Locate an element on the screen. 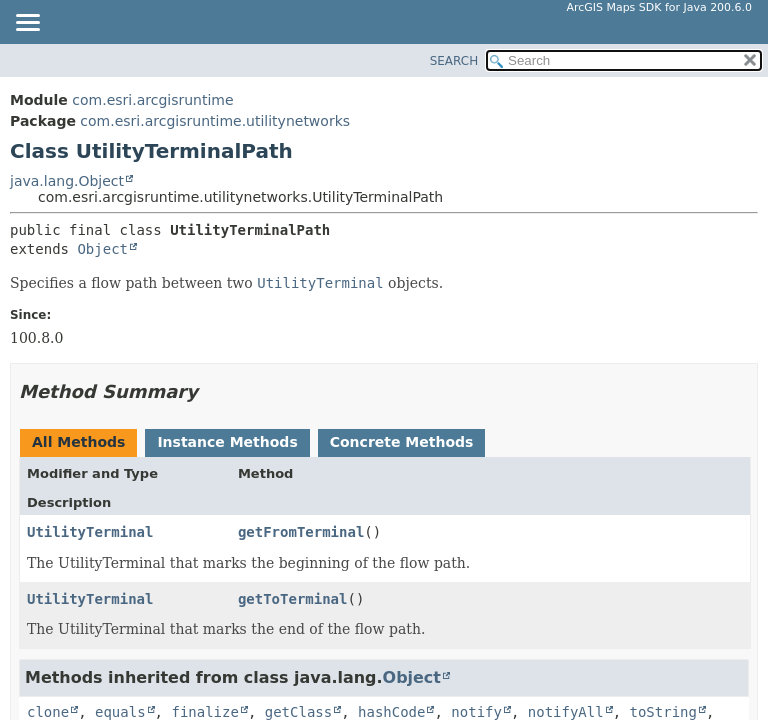  com.esri.arcgisruntime.utilitynetworks is located at coordinates (215, 121).